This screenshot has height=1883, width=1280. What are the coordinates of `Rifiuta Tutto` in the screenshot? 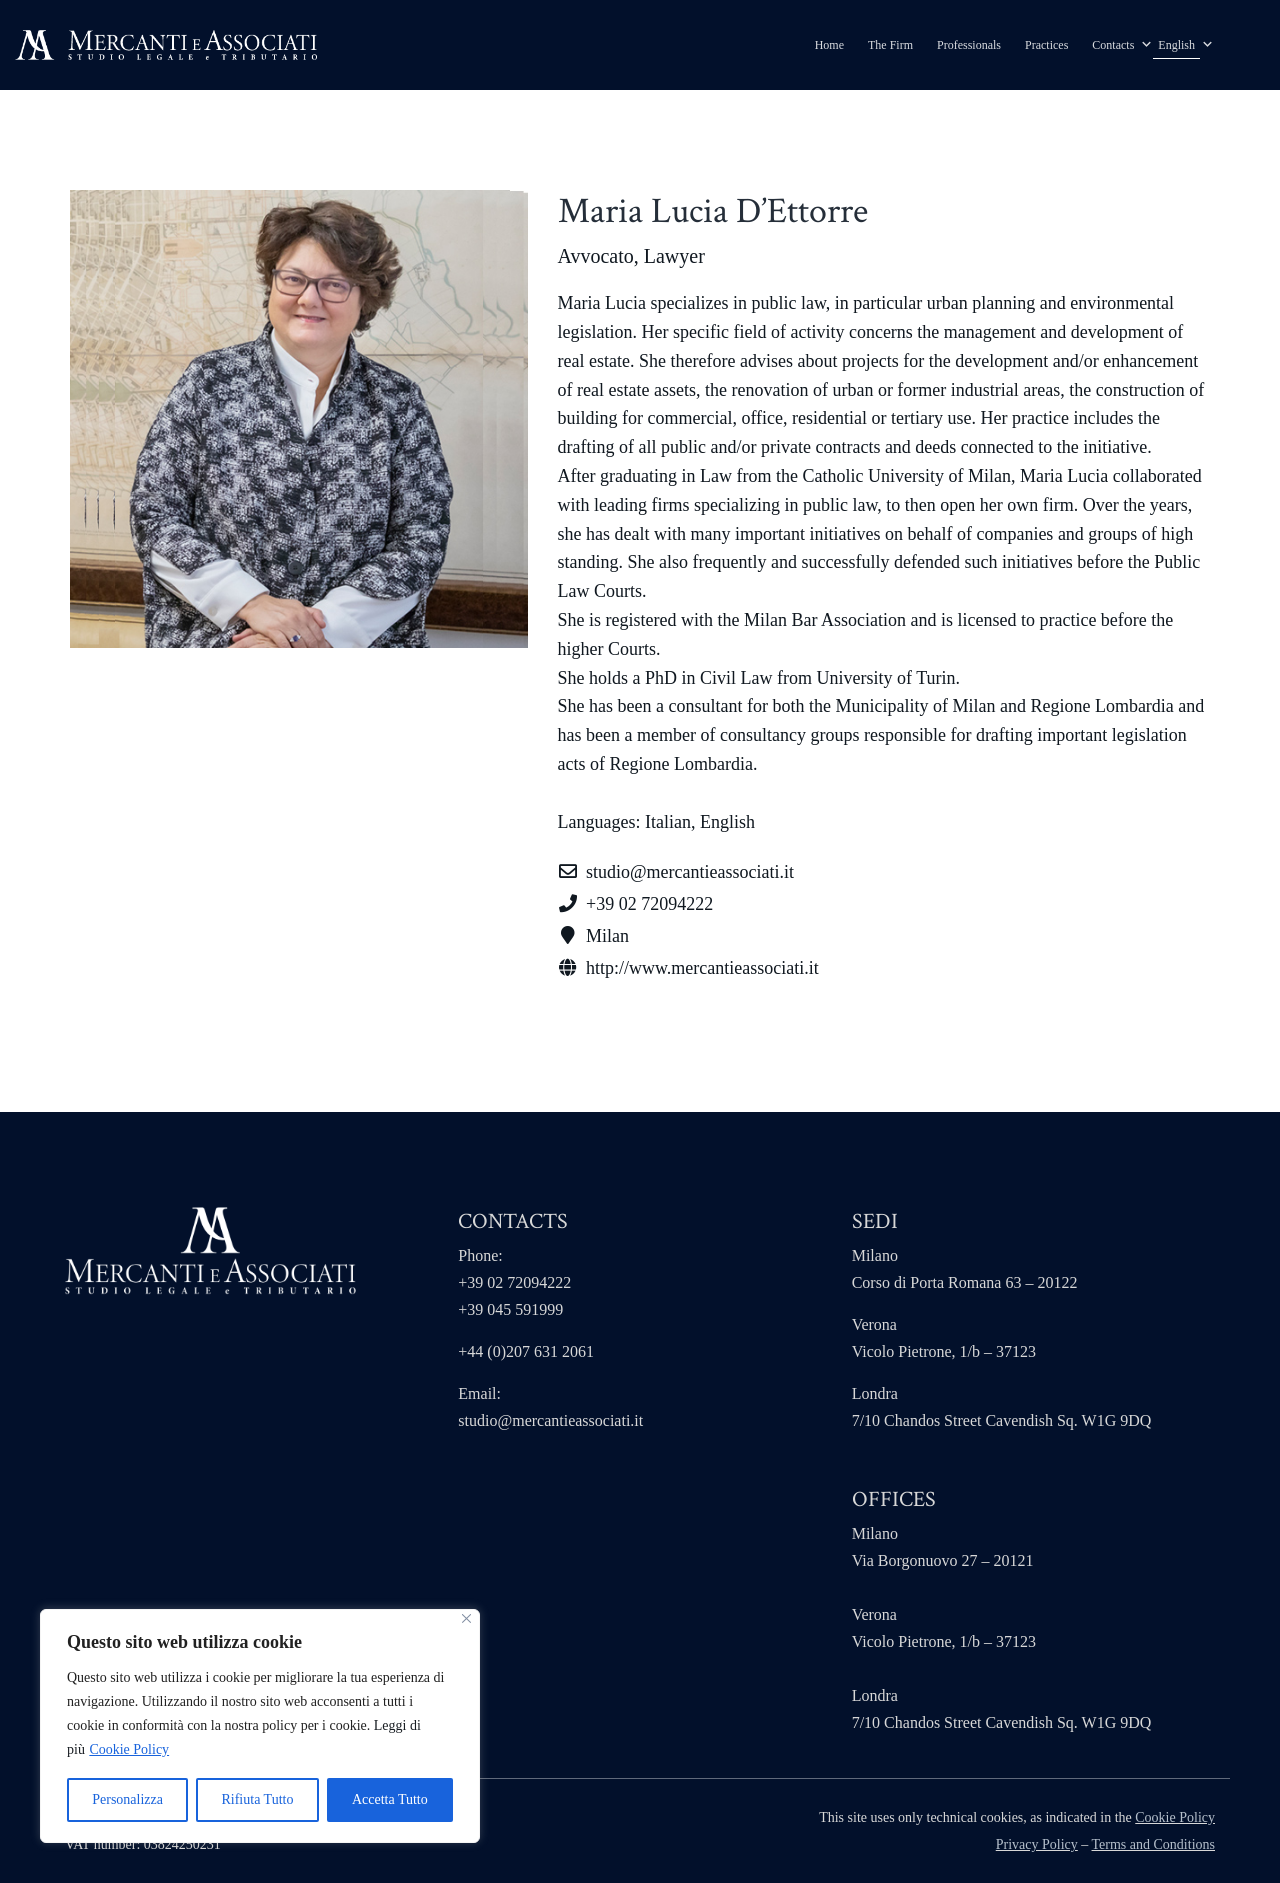 It's located at (257, 1799).